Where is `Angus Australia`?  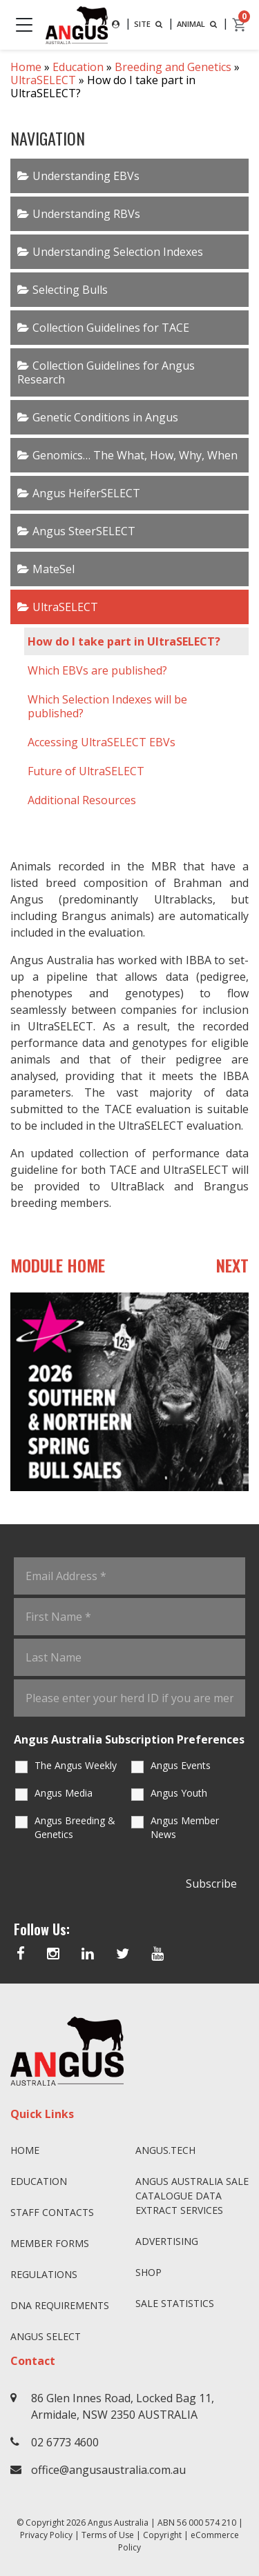
Angus Australia is located at coordinates (118, 2522).